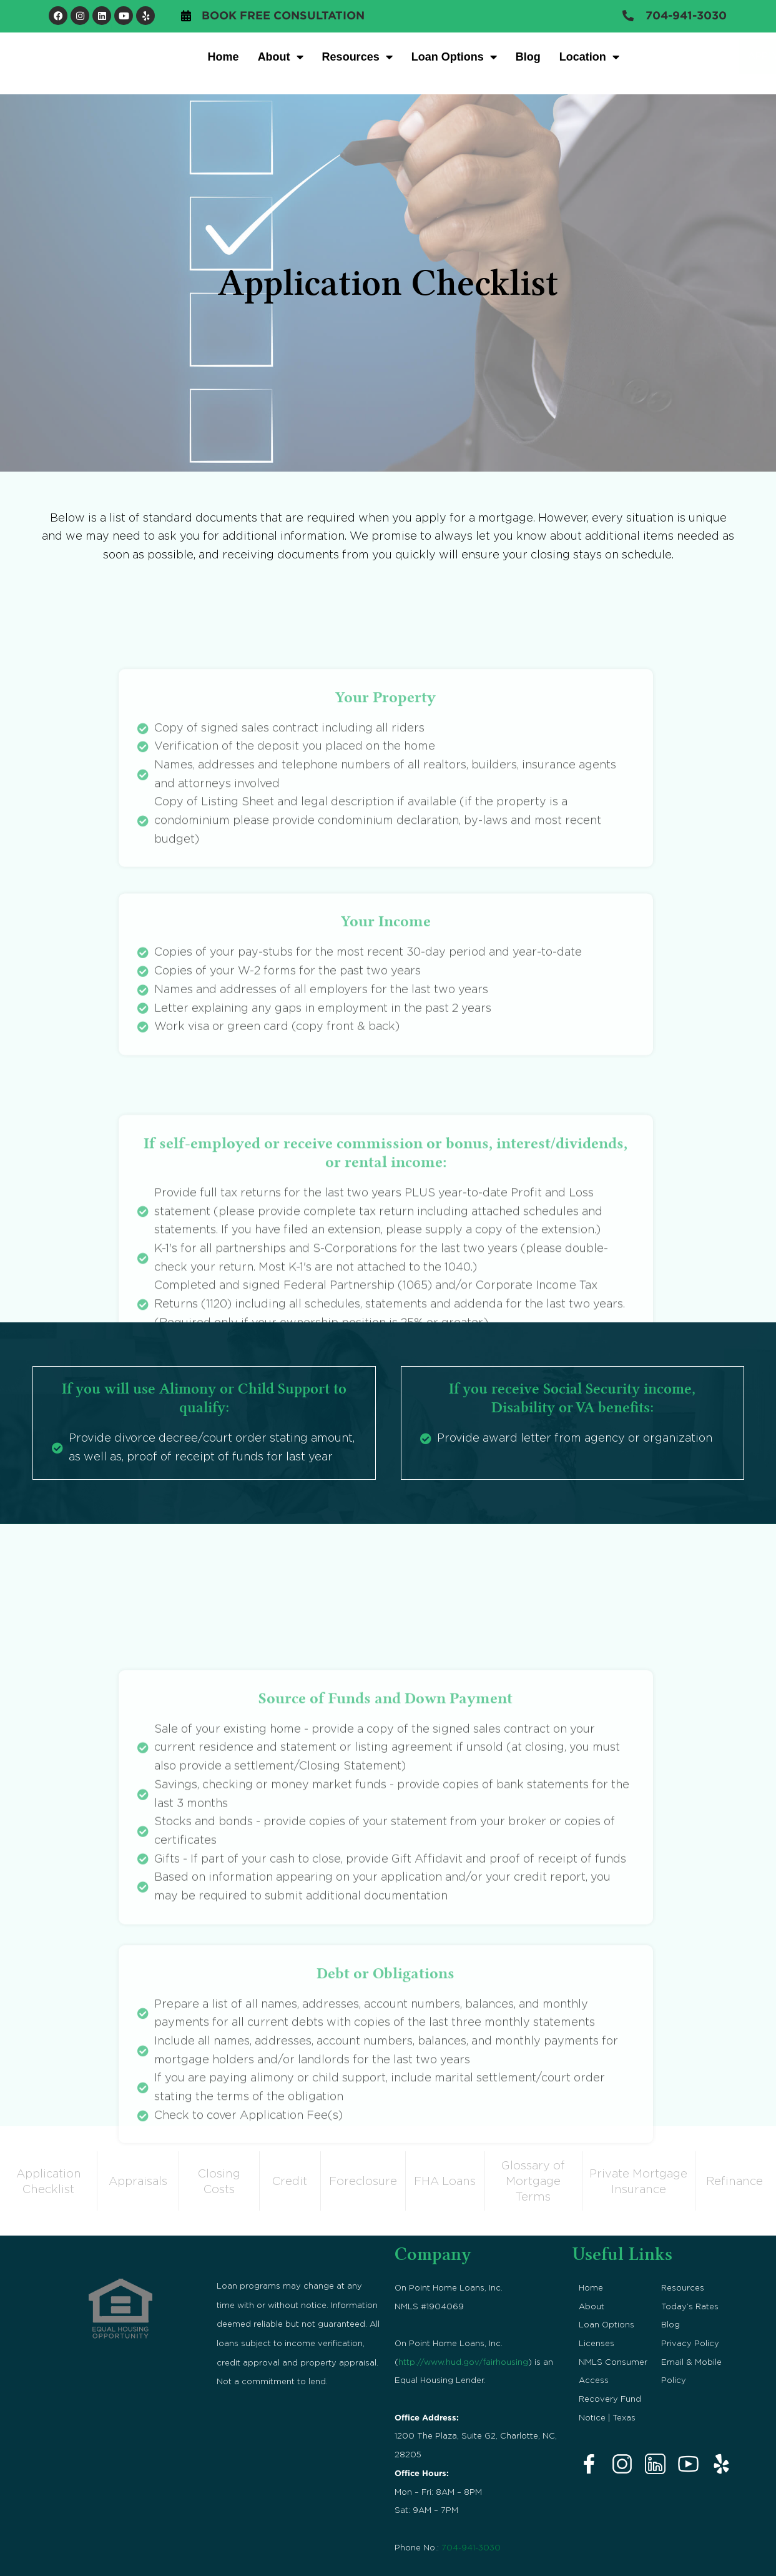 This screenshot has width=776, height=2576. What do you see at coordinates (471, 2545) in the screenshot?
I see `704-941-3030` at bounding box center [471, 2545].